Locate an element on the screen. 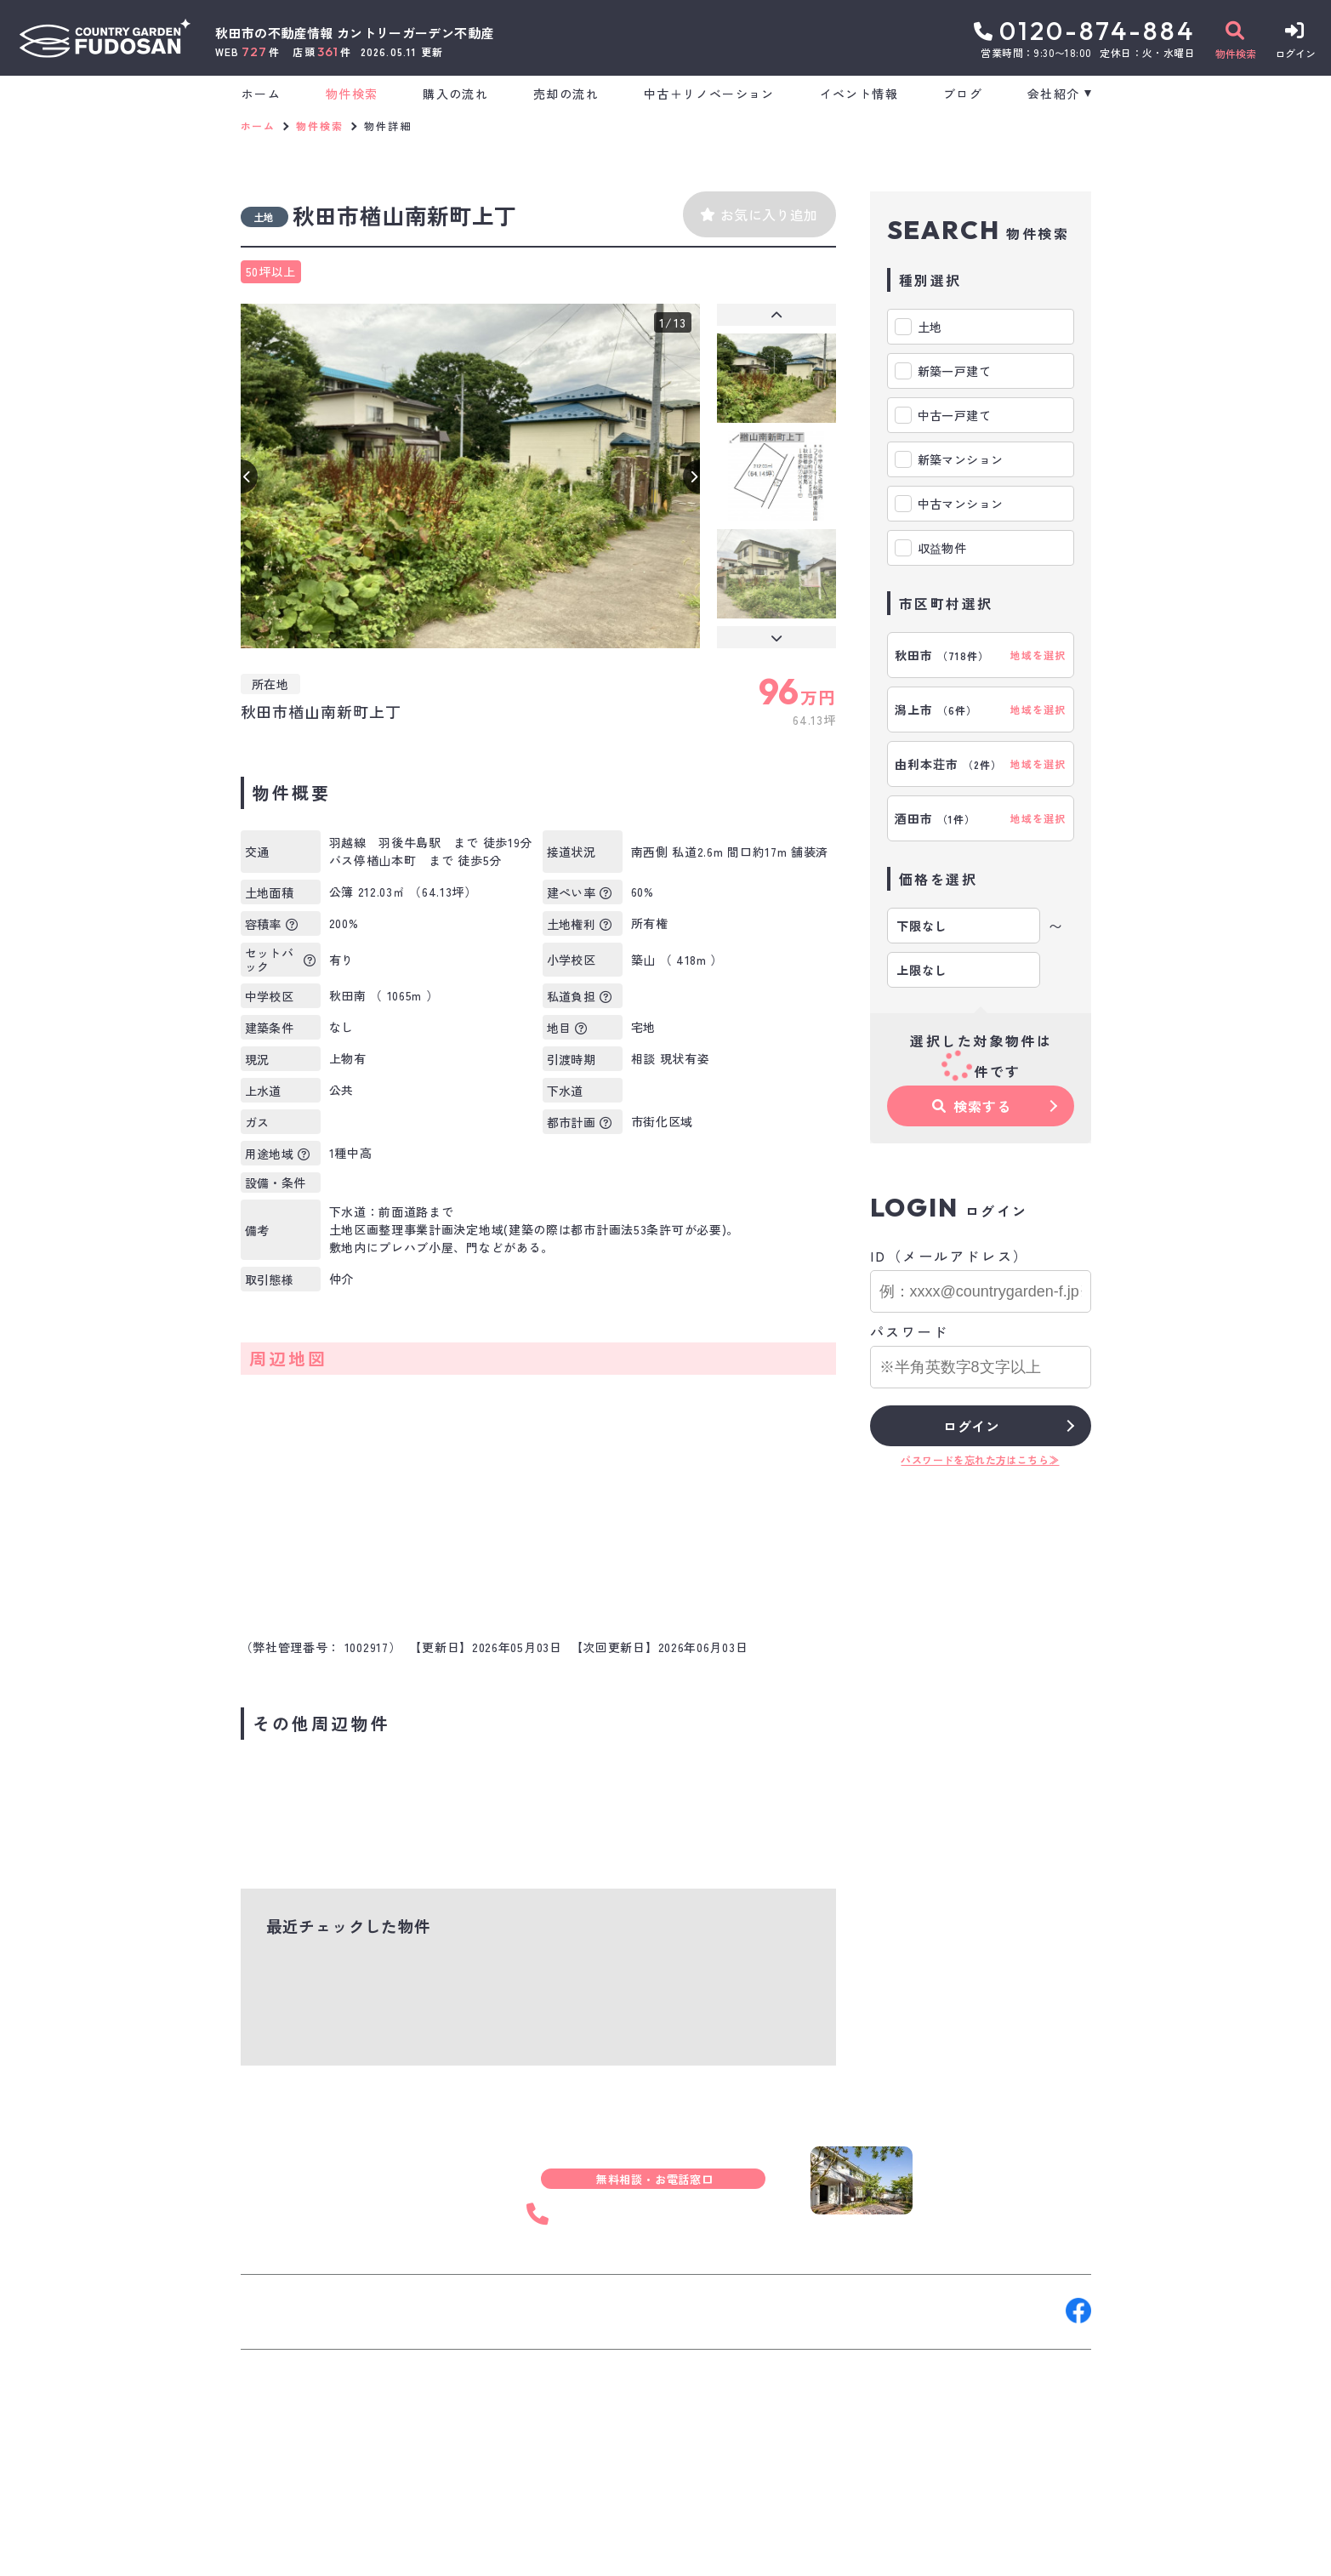 The height and width of the screenshot is (2576, 1331). 中古＋リノベーション is located at coordinates (709, 93).